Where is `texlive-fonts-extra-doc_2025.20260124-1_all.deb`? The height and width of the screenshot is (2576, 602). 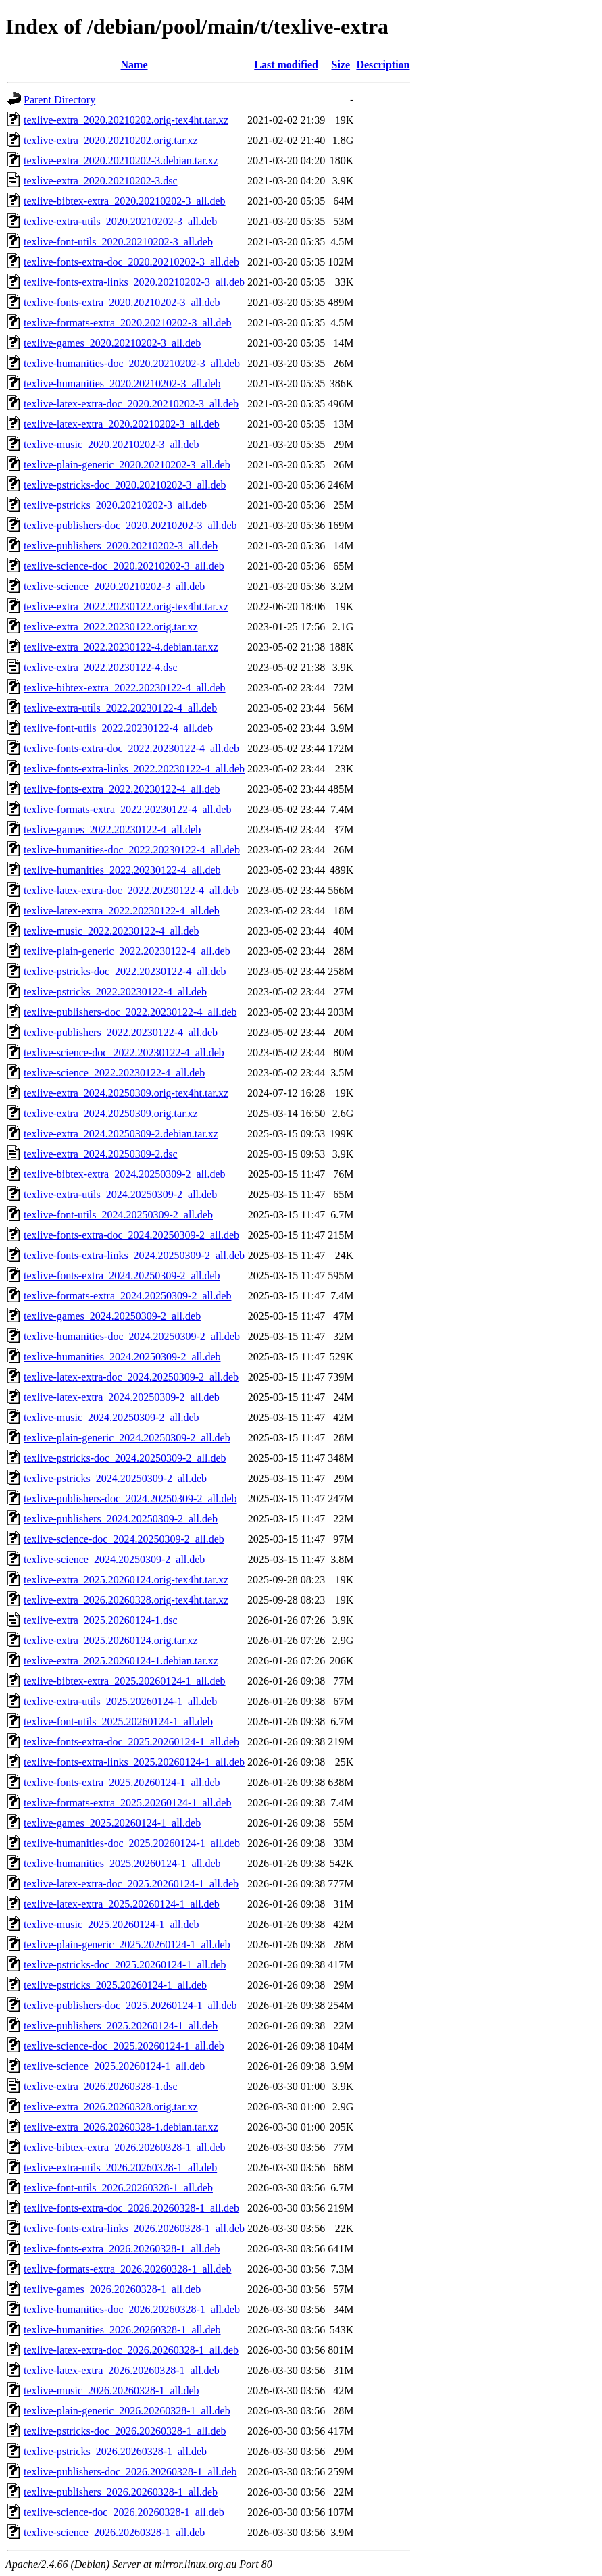 texlive-fonts-extra-doc_2025.20260124-1_all.deb is located at coordinates (131, 1742).